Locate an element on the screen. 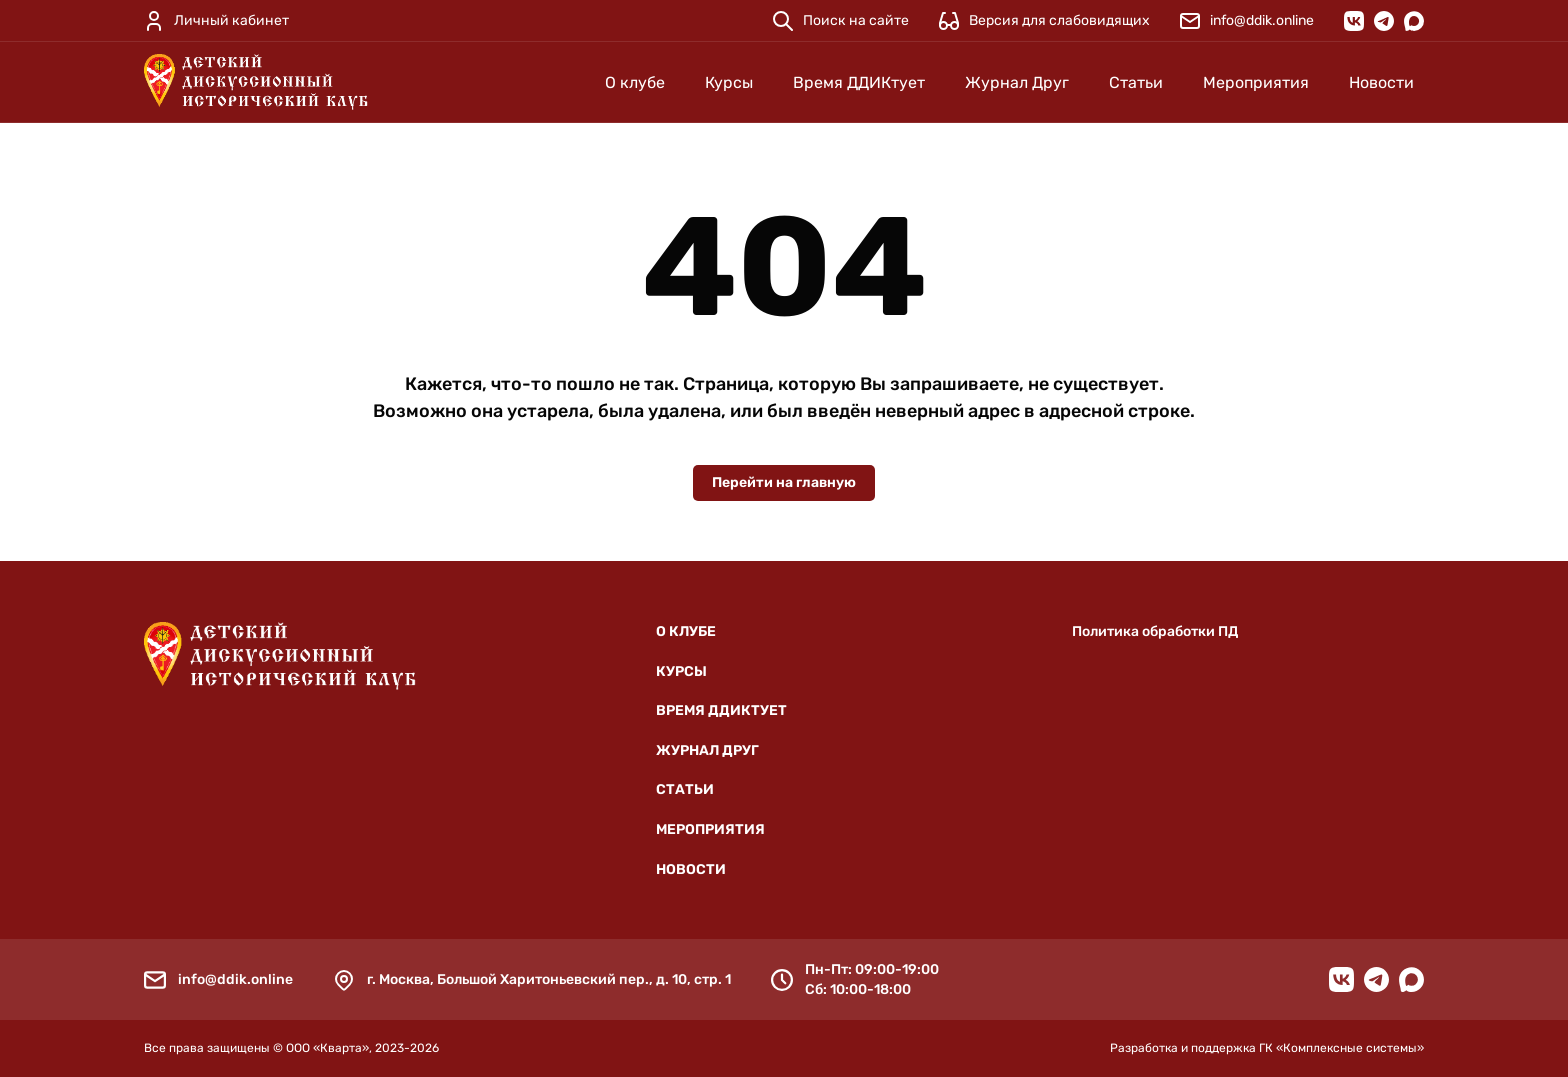  [Детский дискуссионный исторический клуб] is located at coordinates (256, 82).